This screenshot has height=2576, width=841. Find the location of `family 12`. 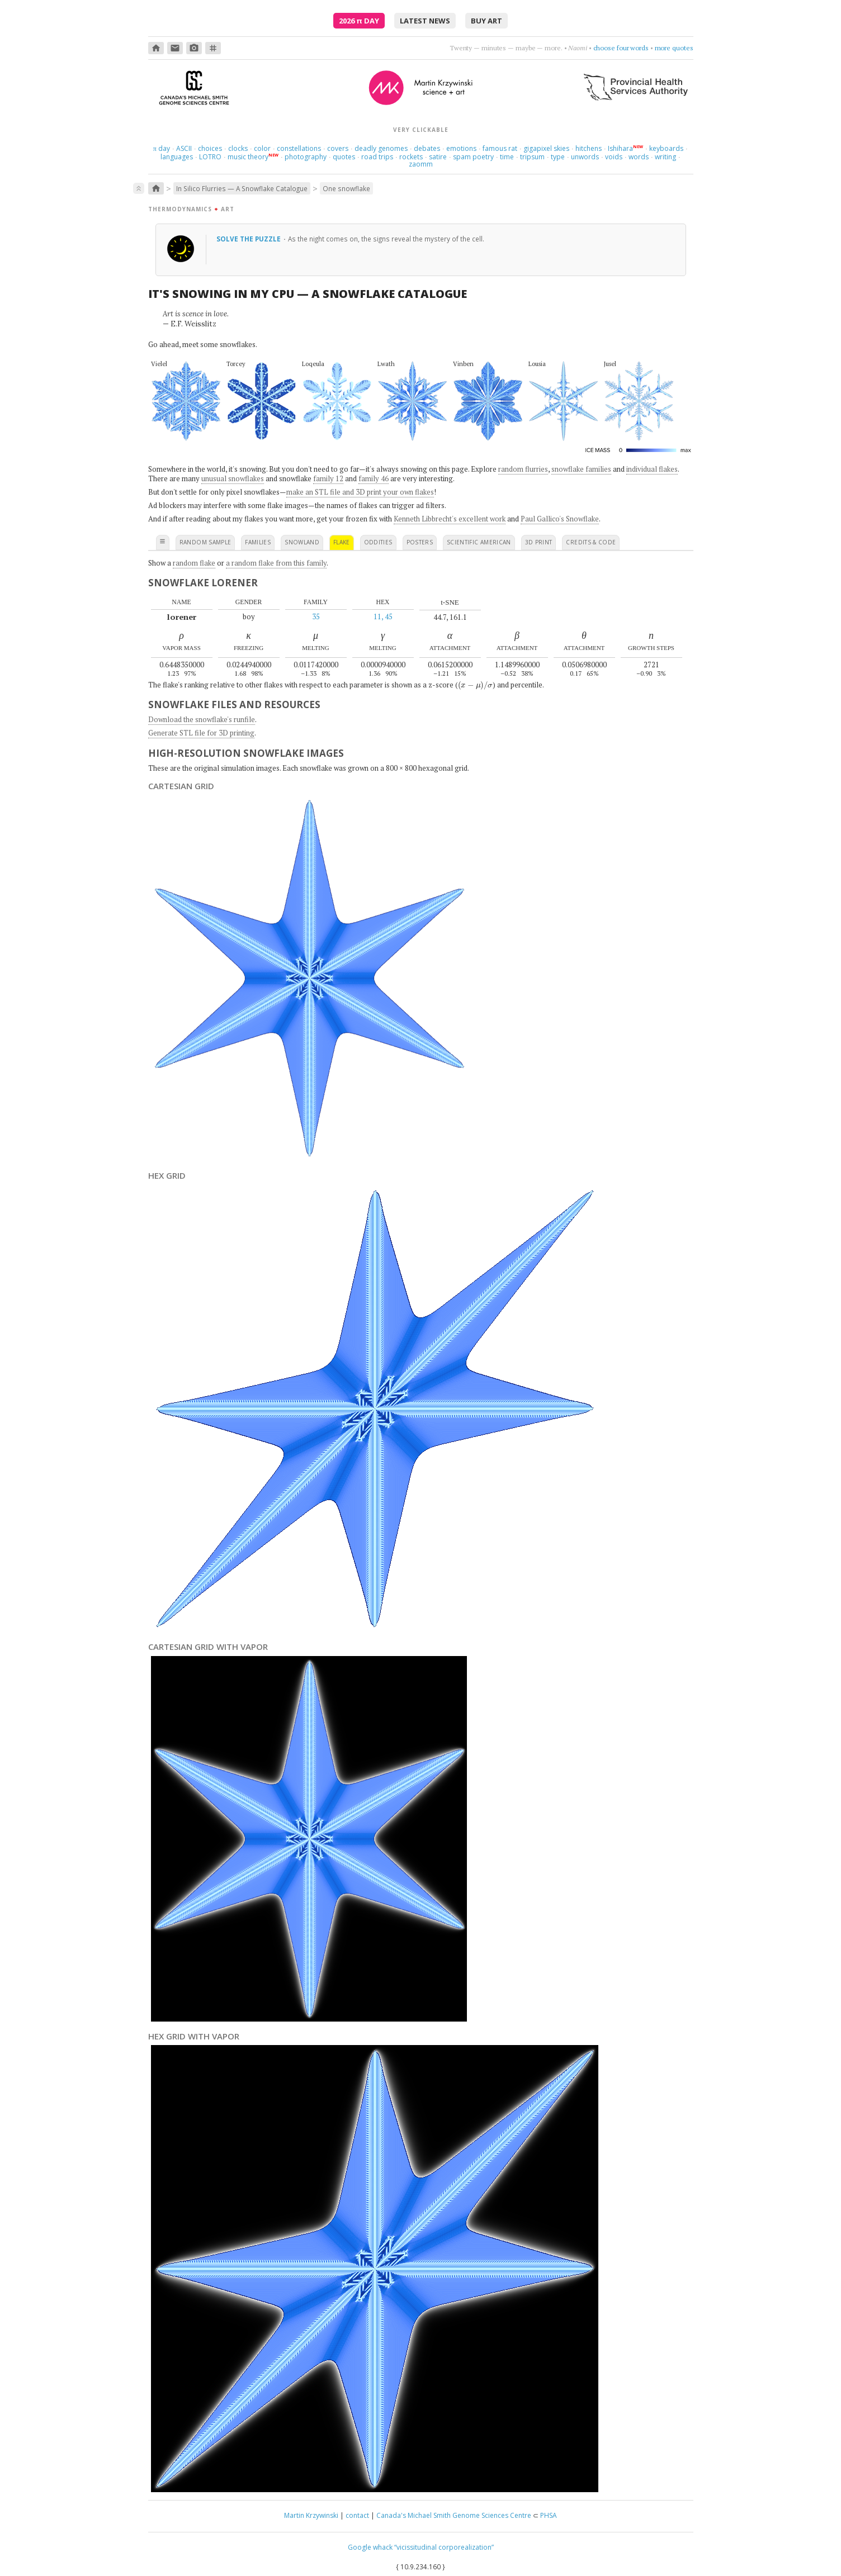

family 12 is located at coordinates (328, 478).